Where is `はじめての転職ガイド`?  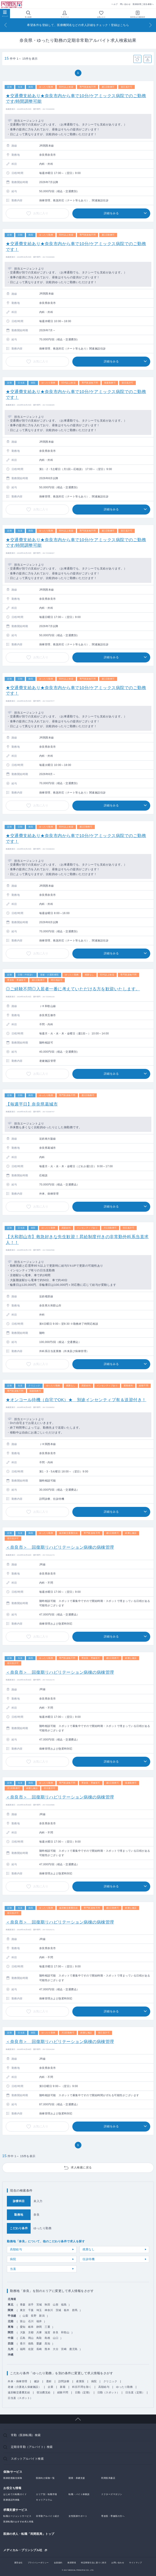 はじめての転職ガイド is located at coordinates (15, 2494).